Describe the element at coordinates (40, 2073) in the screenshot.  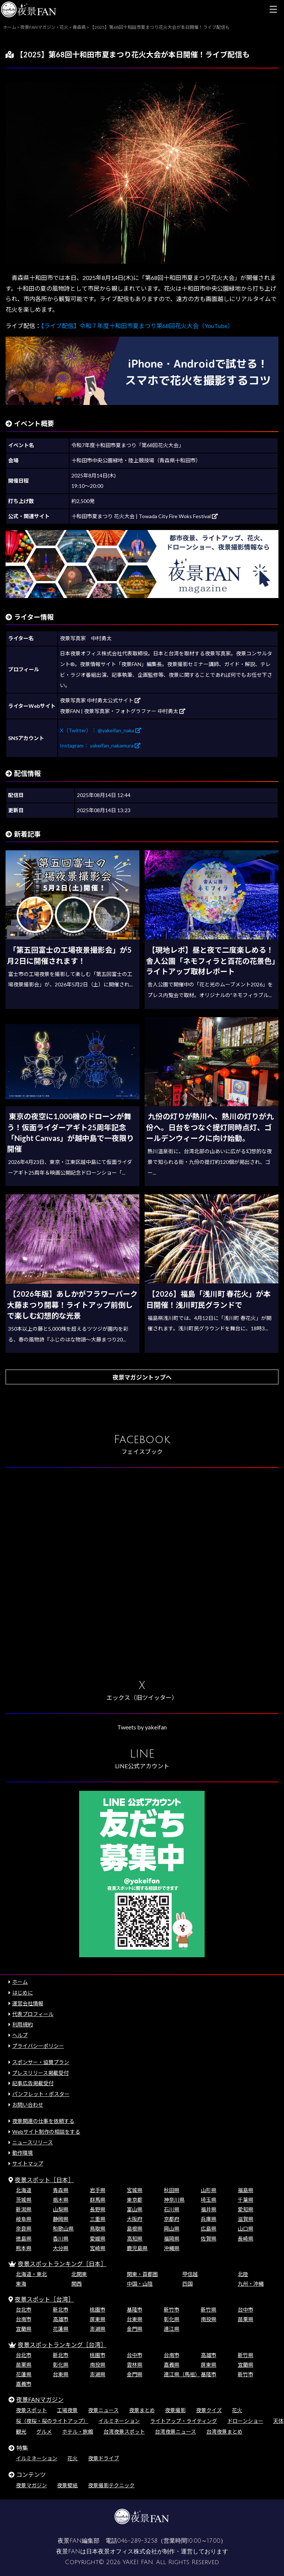
I see `プレスリリース掲載受付` at that location.